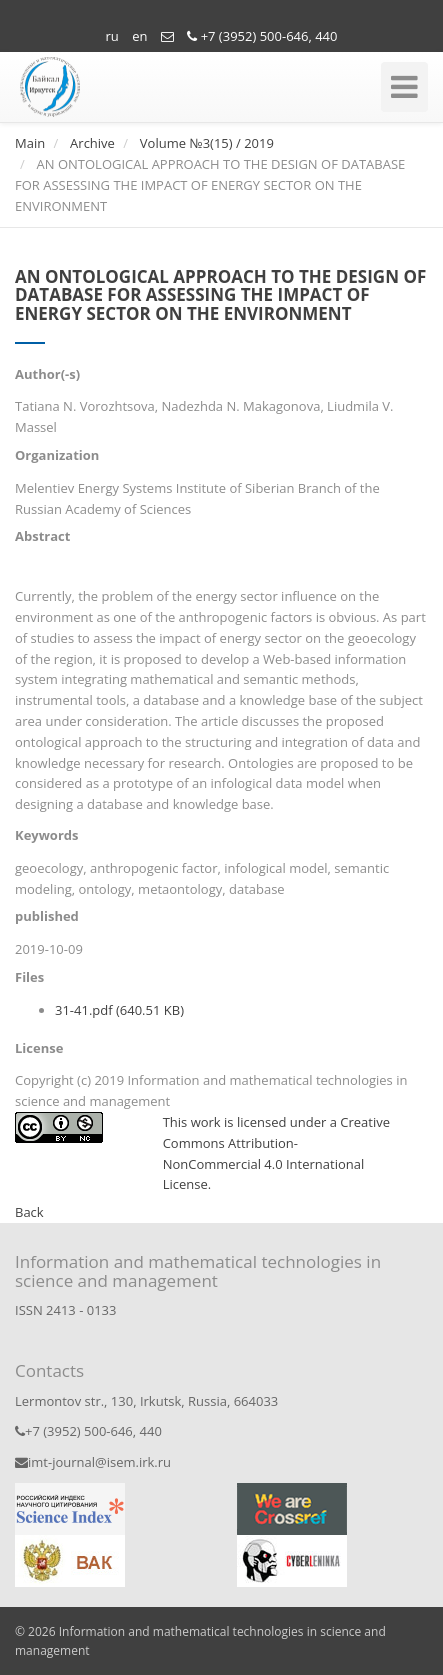 Image resolution: width=443 pixels, height=1675 pixels. Describe the element at coordinates (29, 977) in the screenshot. I see `Files` at that location.